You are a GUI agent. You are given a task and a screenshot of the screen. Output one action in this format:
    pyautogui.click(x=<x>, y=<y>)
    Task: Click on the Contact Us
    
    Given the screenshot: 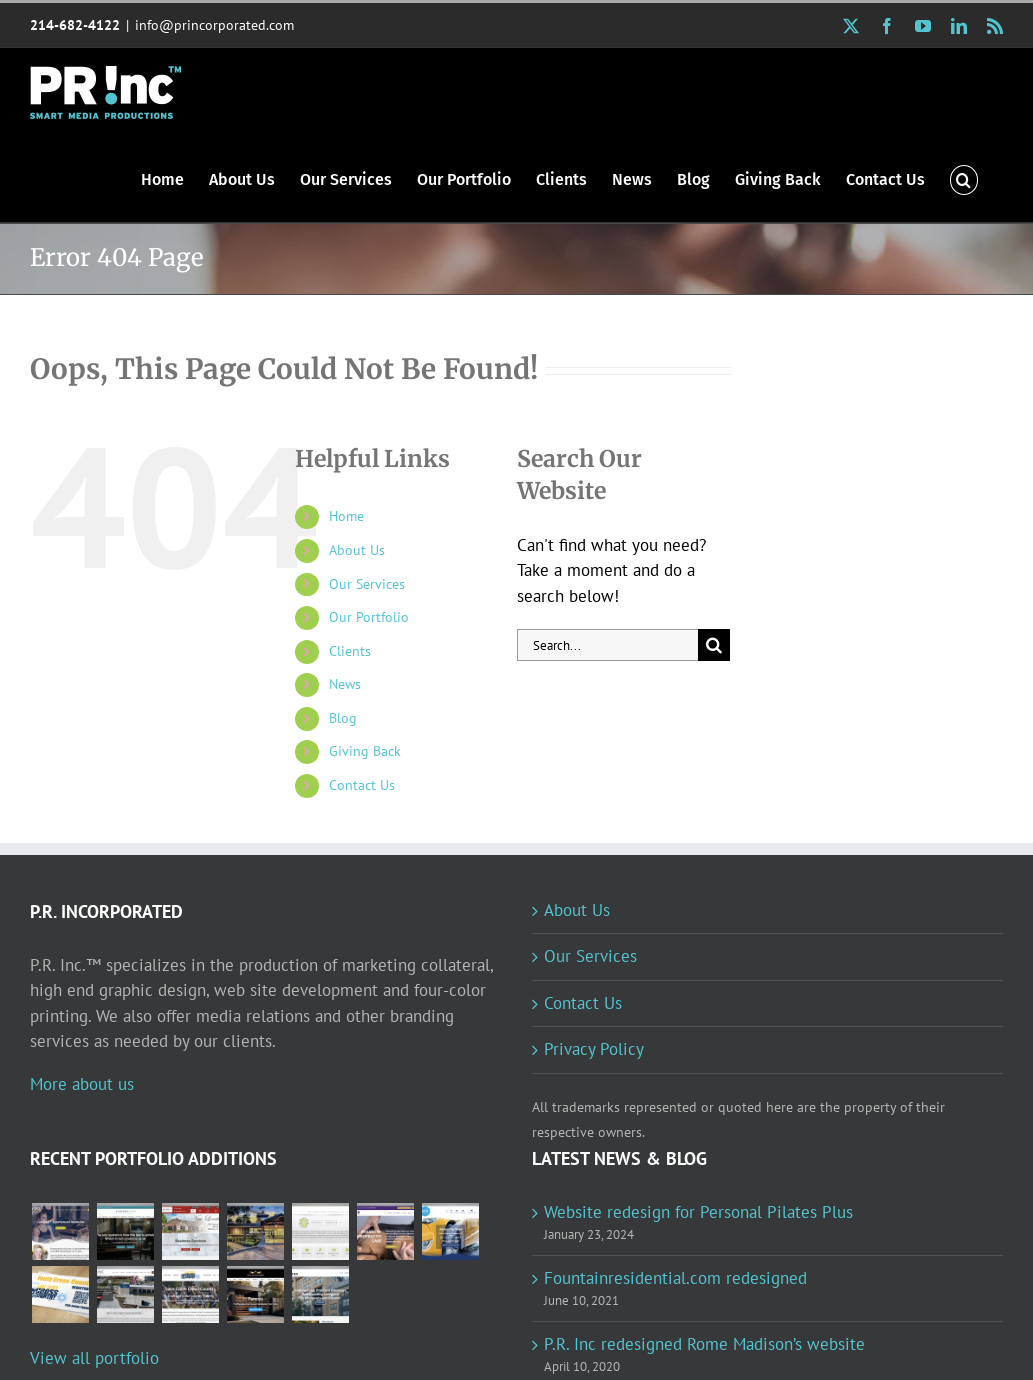 What is the action you would take?
    pyautogui.click(x=362, y=785)
    